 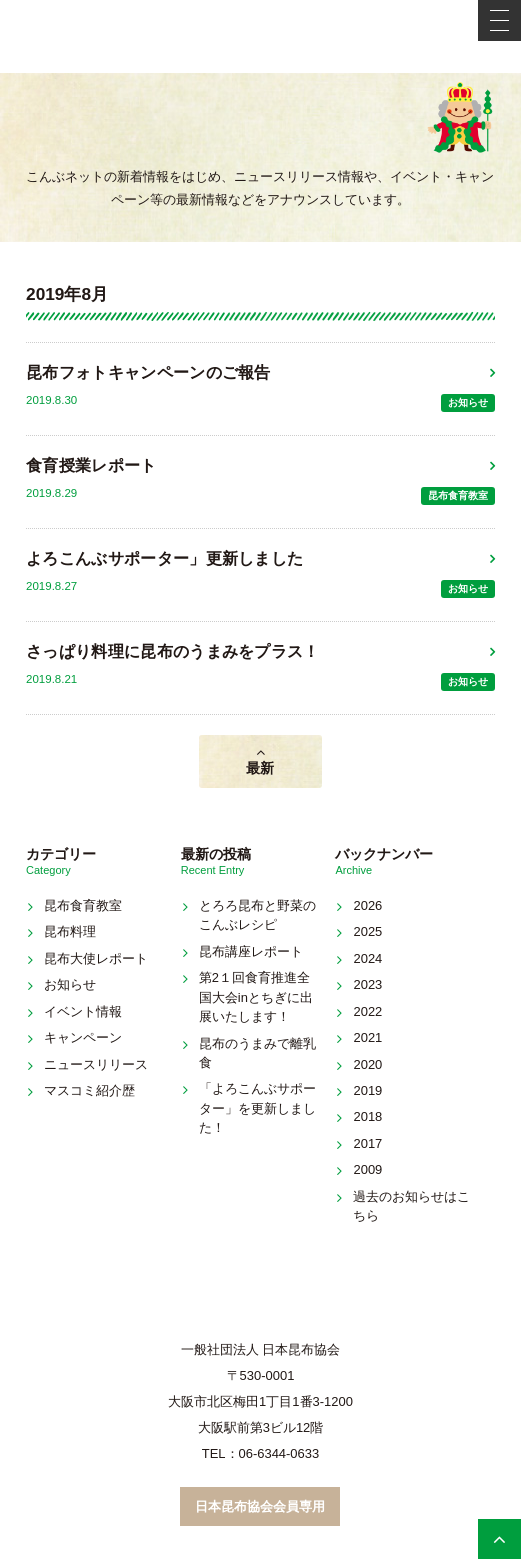 What do you see at coordinates (261, 36) in the screenshot?
I see `こんぶネット 一般社団法人 日本昆布協会` at bounding box center [261, 36].